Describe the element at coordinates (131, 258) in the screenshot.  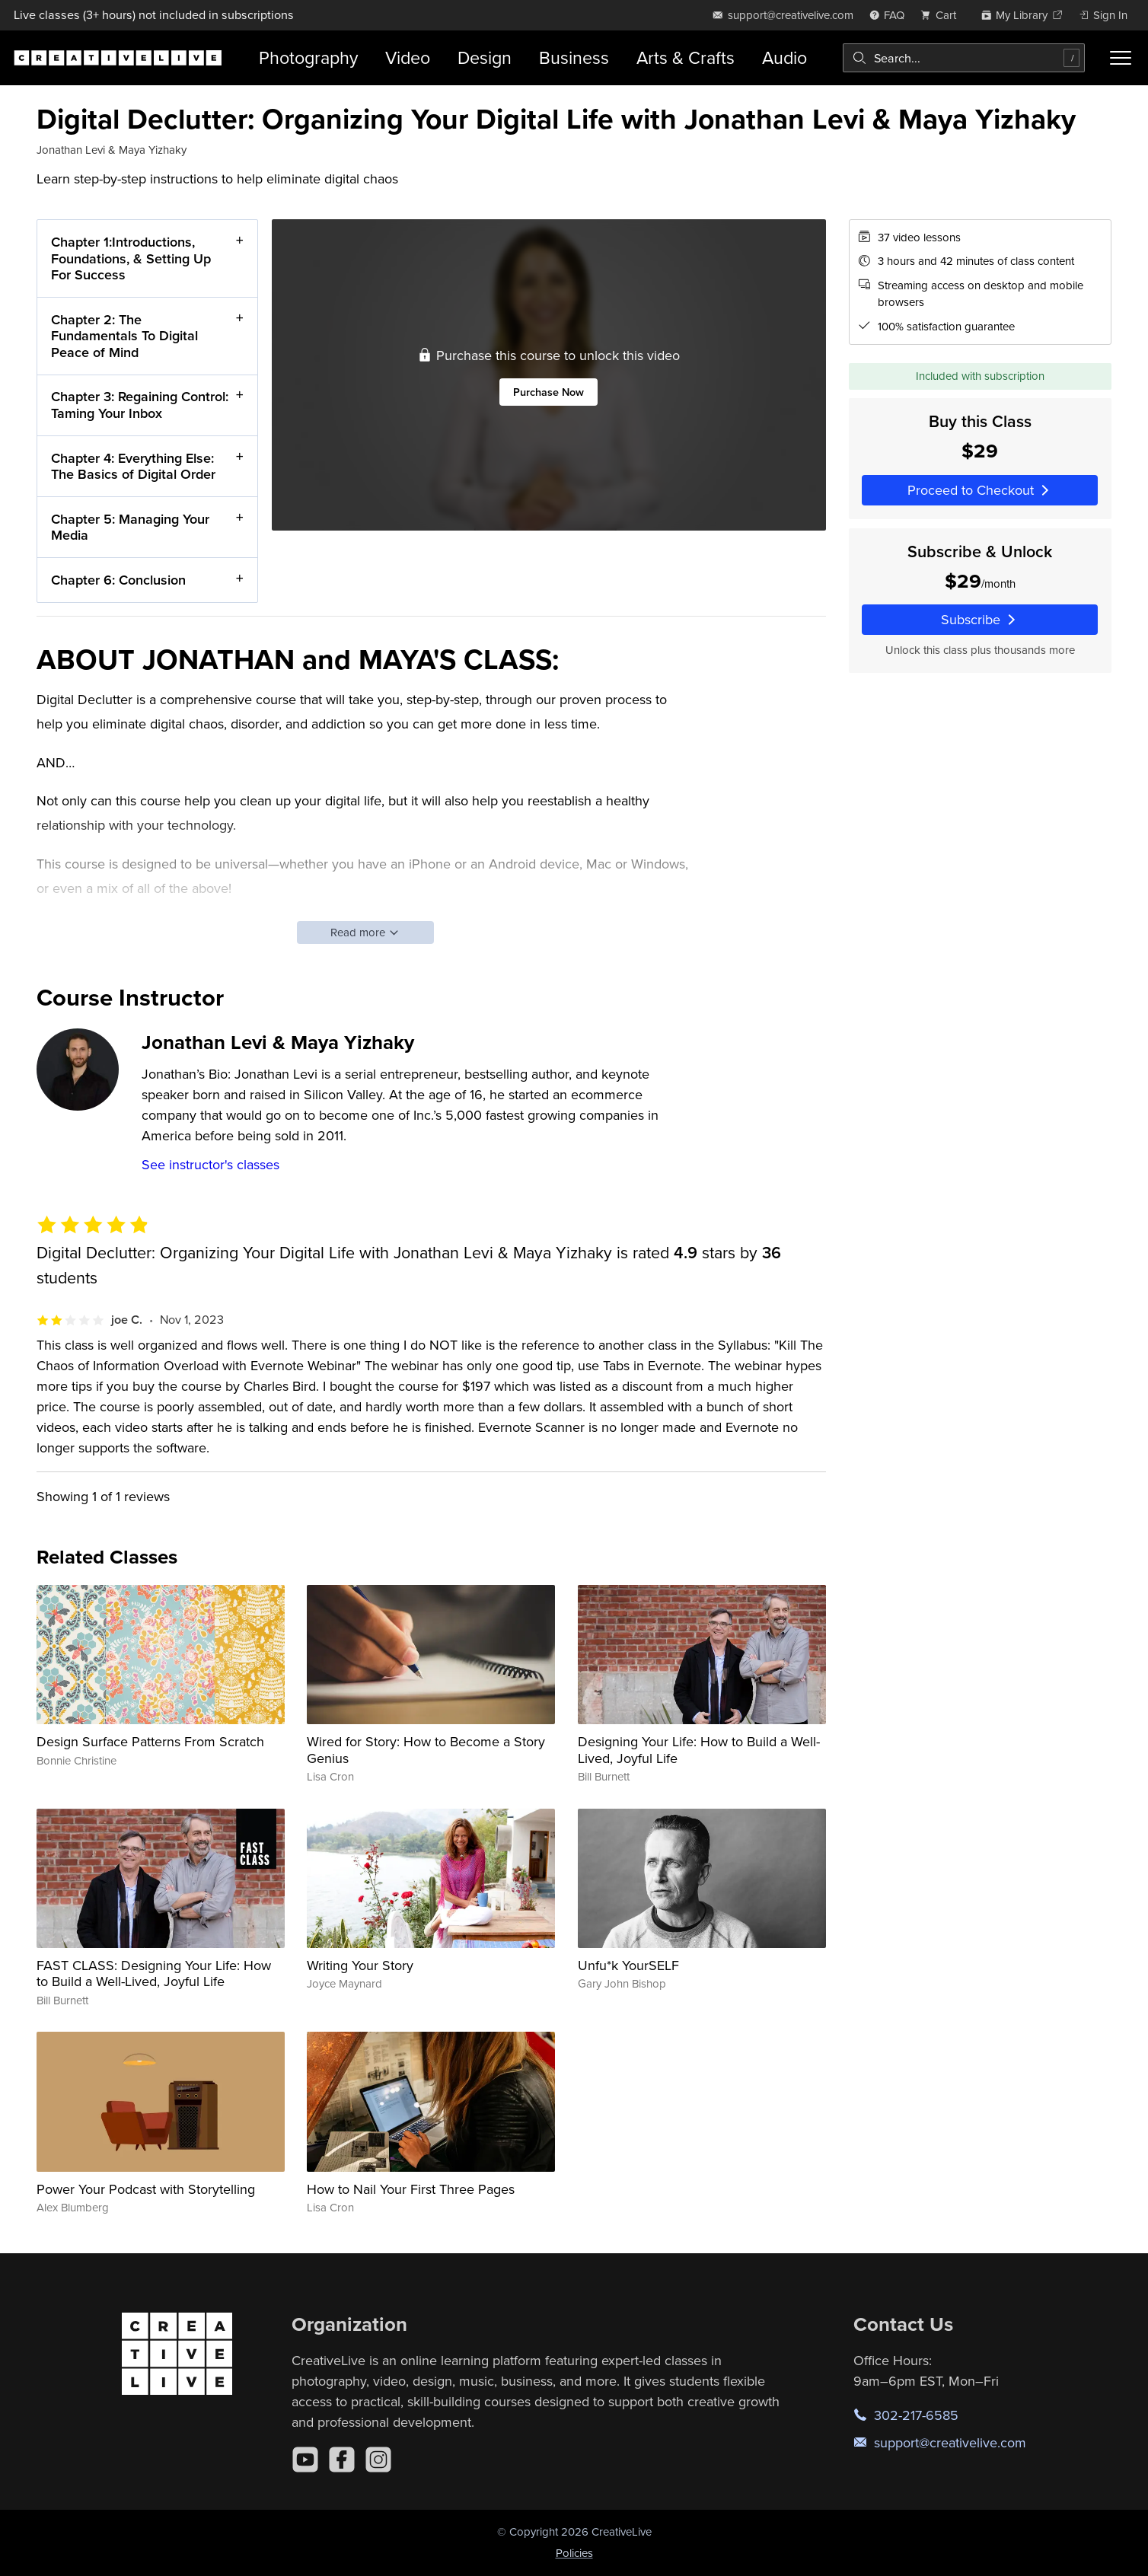
I see `Chapter 1:Introductions, Foundations, & Setting Up For Success` at that location.